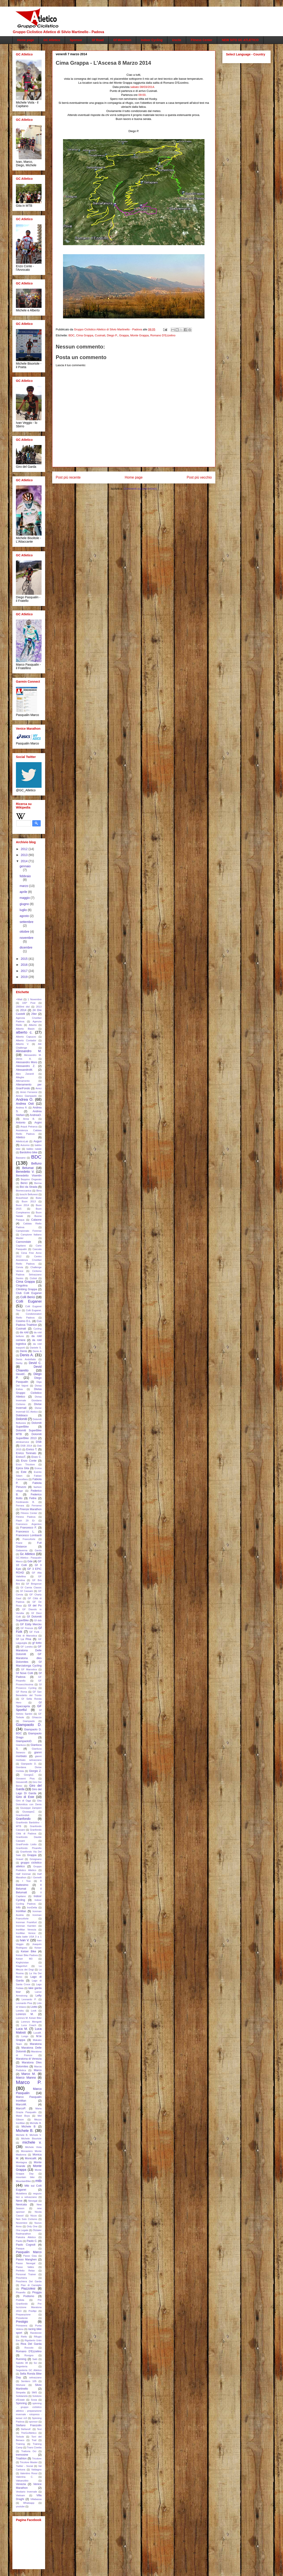 This screenshot has width=283, height=2576. Describe the element at coordinates (31, 1808) in the screenshot. I see `Giuseppe Zampieri` at that location.